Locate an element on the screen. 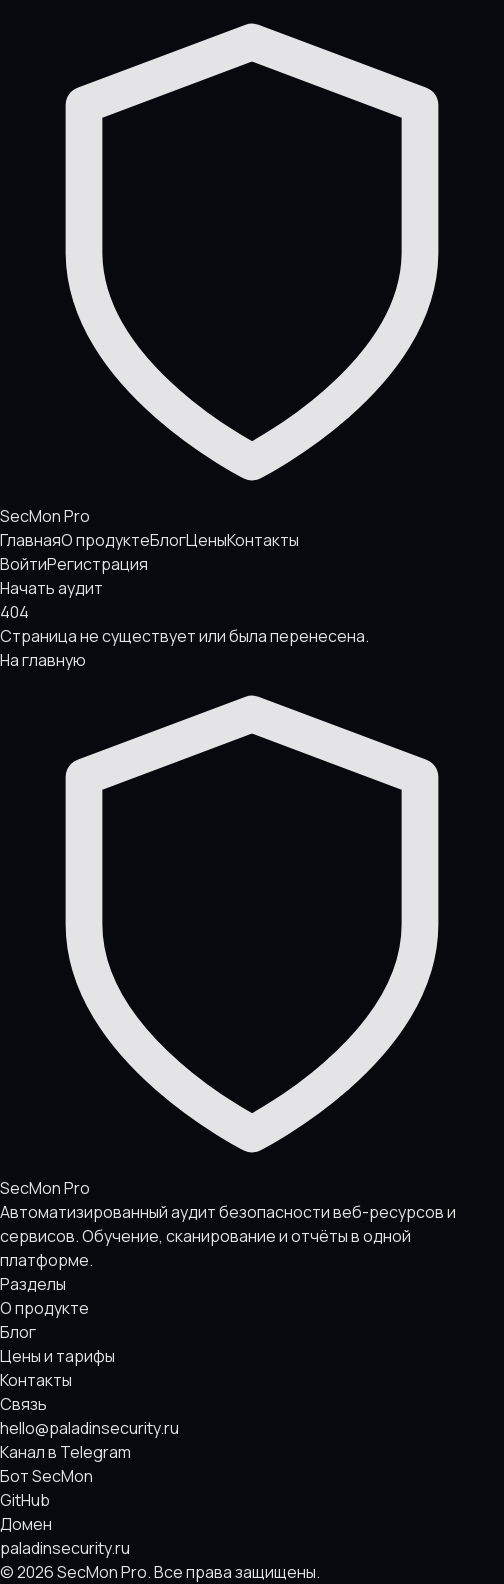  Бот SecMon is located at coordinates (46, 1476).